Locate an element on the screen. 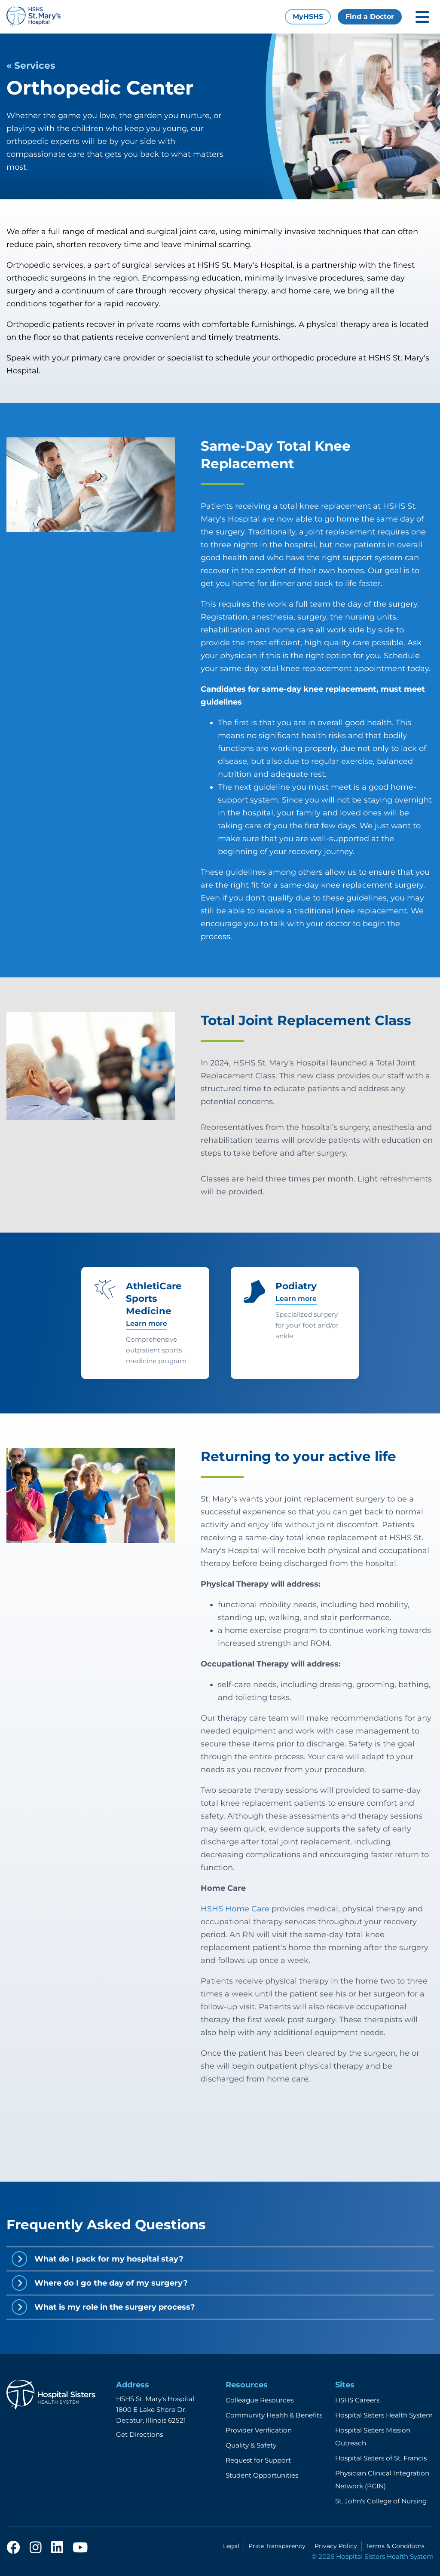  « Services is located at coordinates (30, 65).